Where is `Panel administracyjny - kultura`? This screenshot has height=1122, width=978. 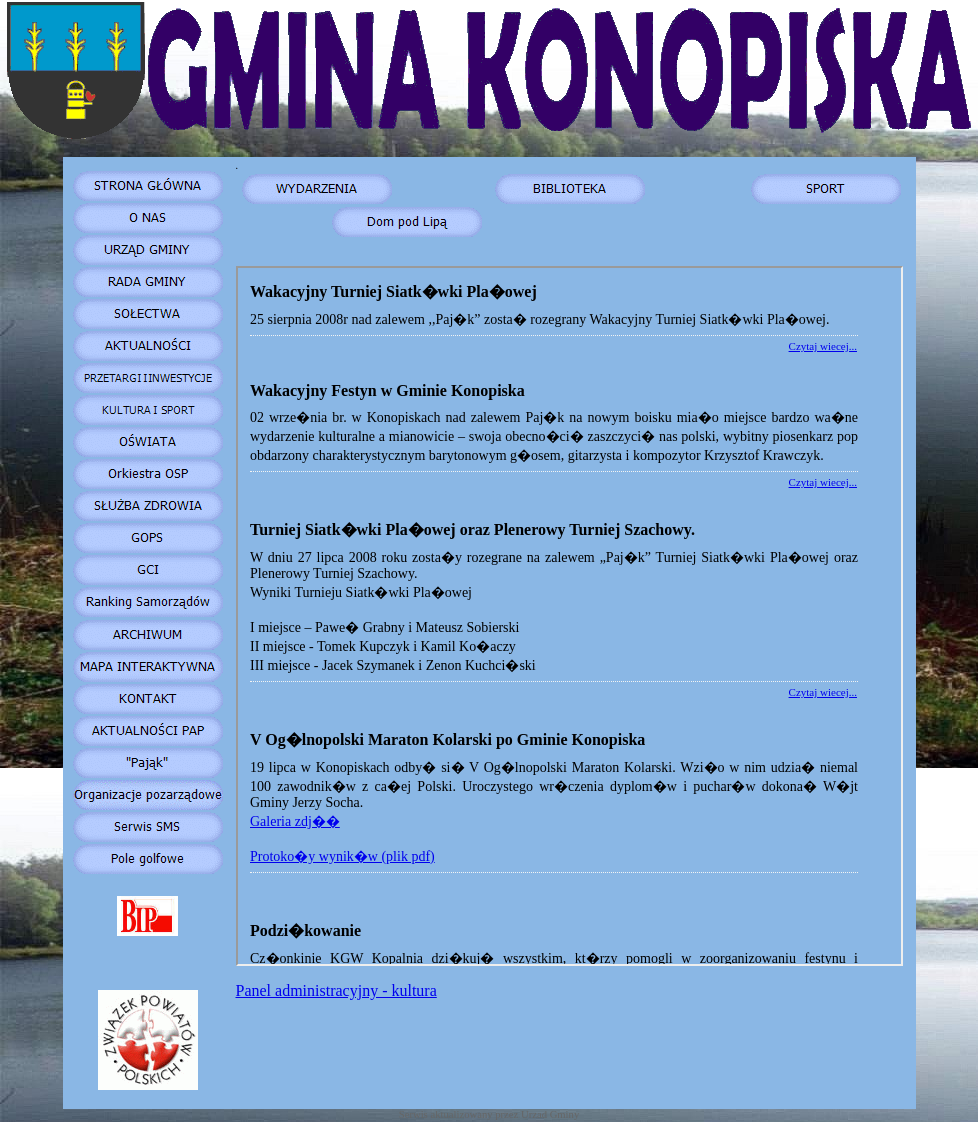
Panel administracyjny - kultura is located at coordinates (336, 990).